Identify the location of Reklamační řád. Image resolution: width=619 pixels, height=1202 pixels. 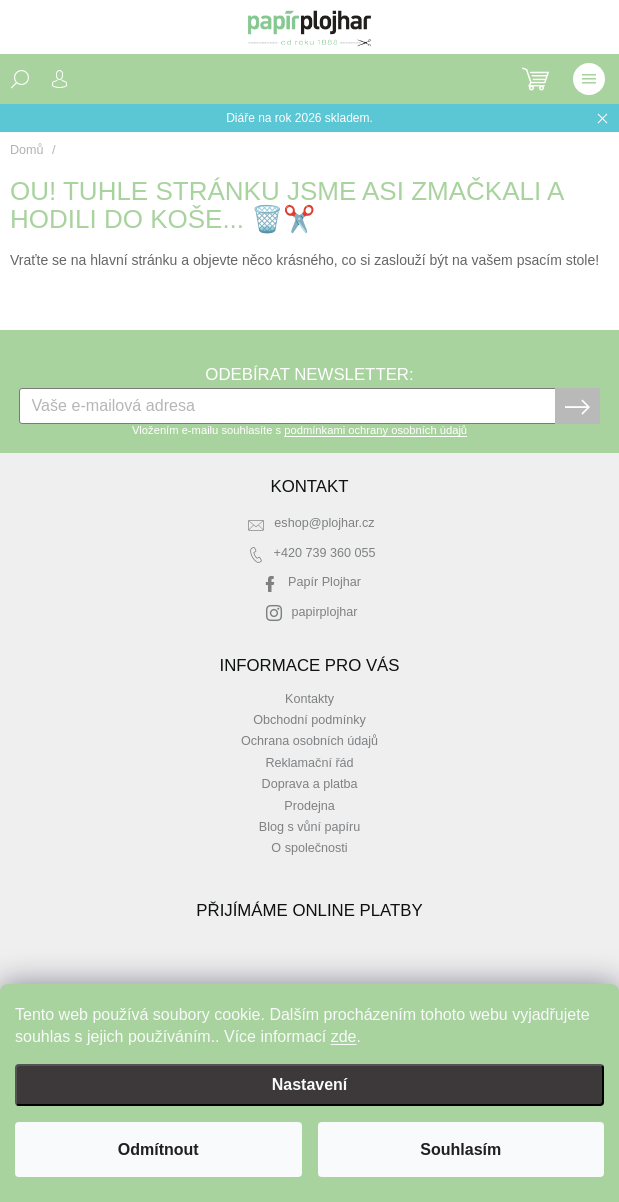
(309, 763).